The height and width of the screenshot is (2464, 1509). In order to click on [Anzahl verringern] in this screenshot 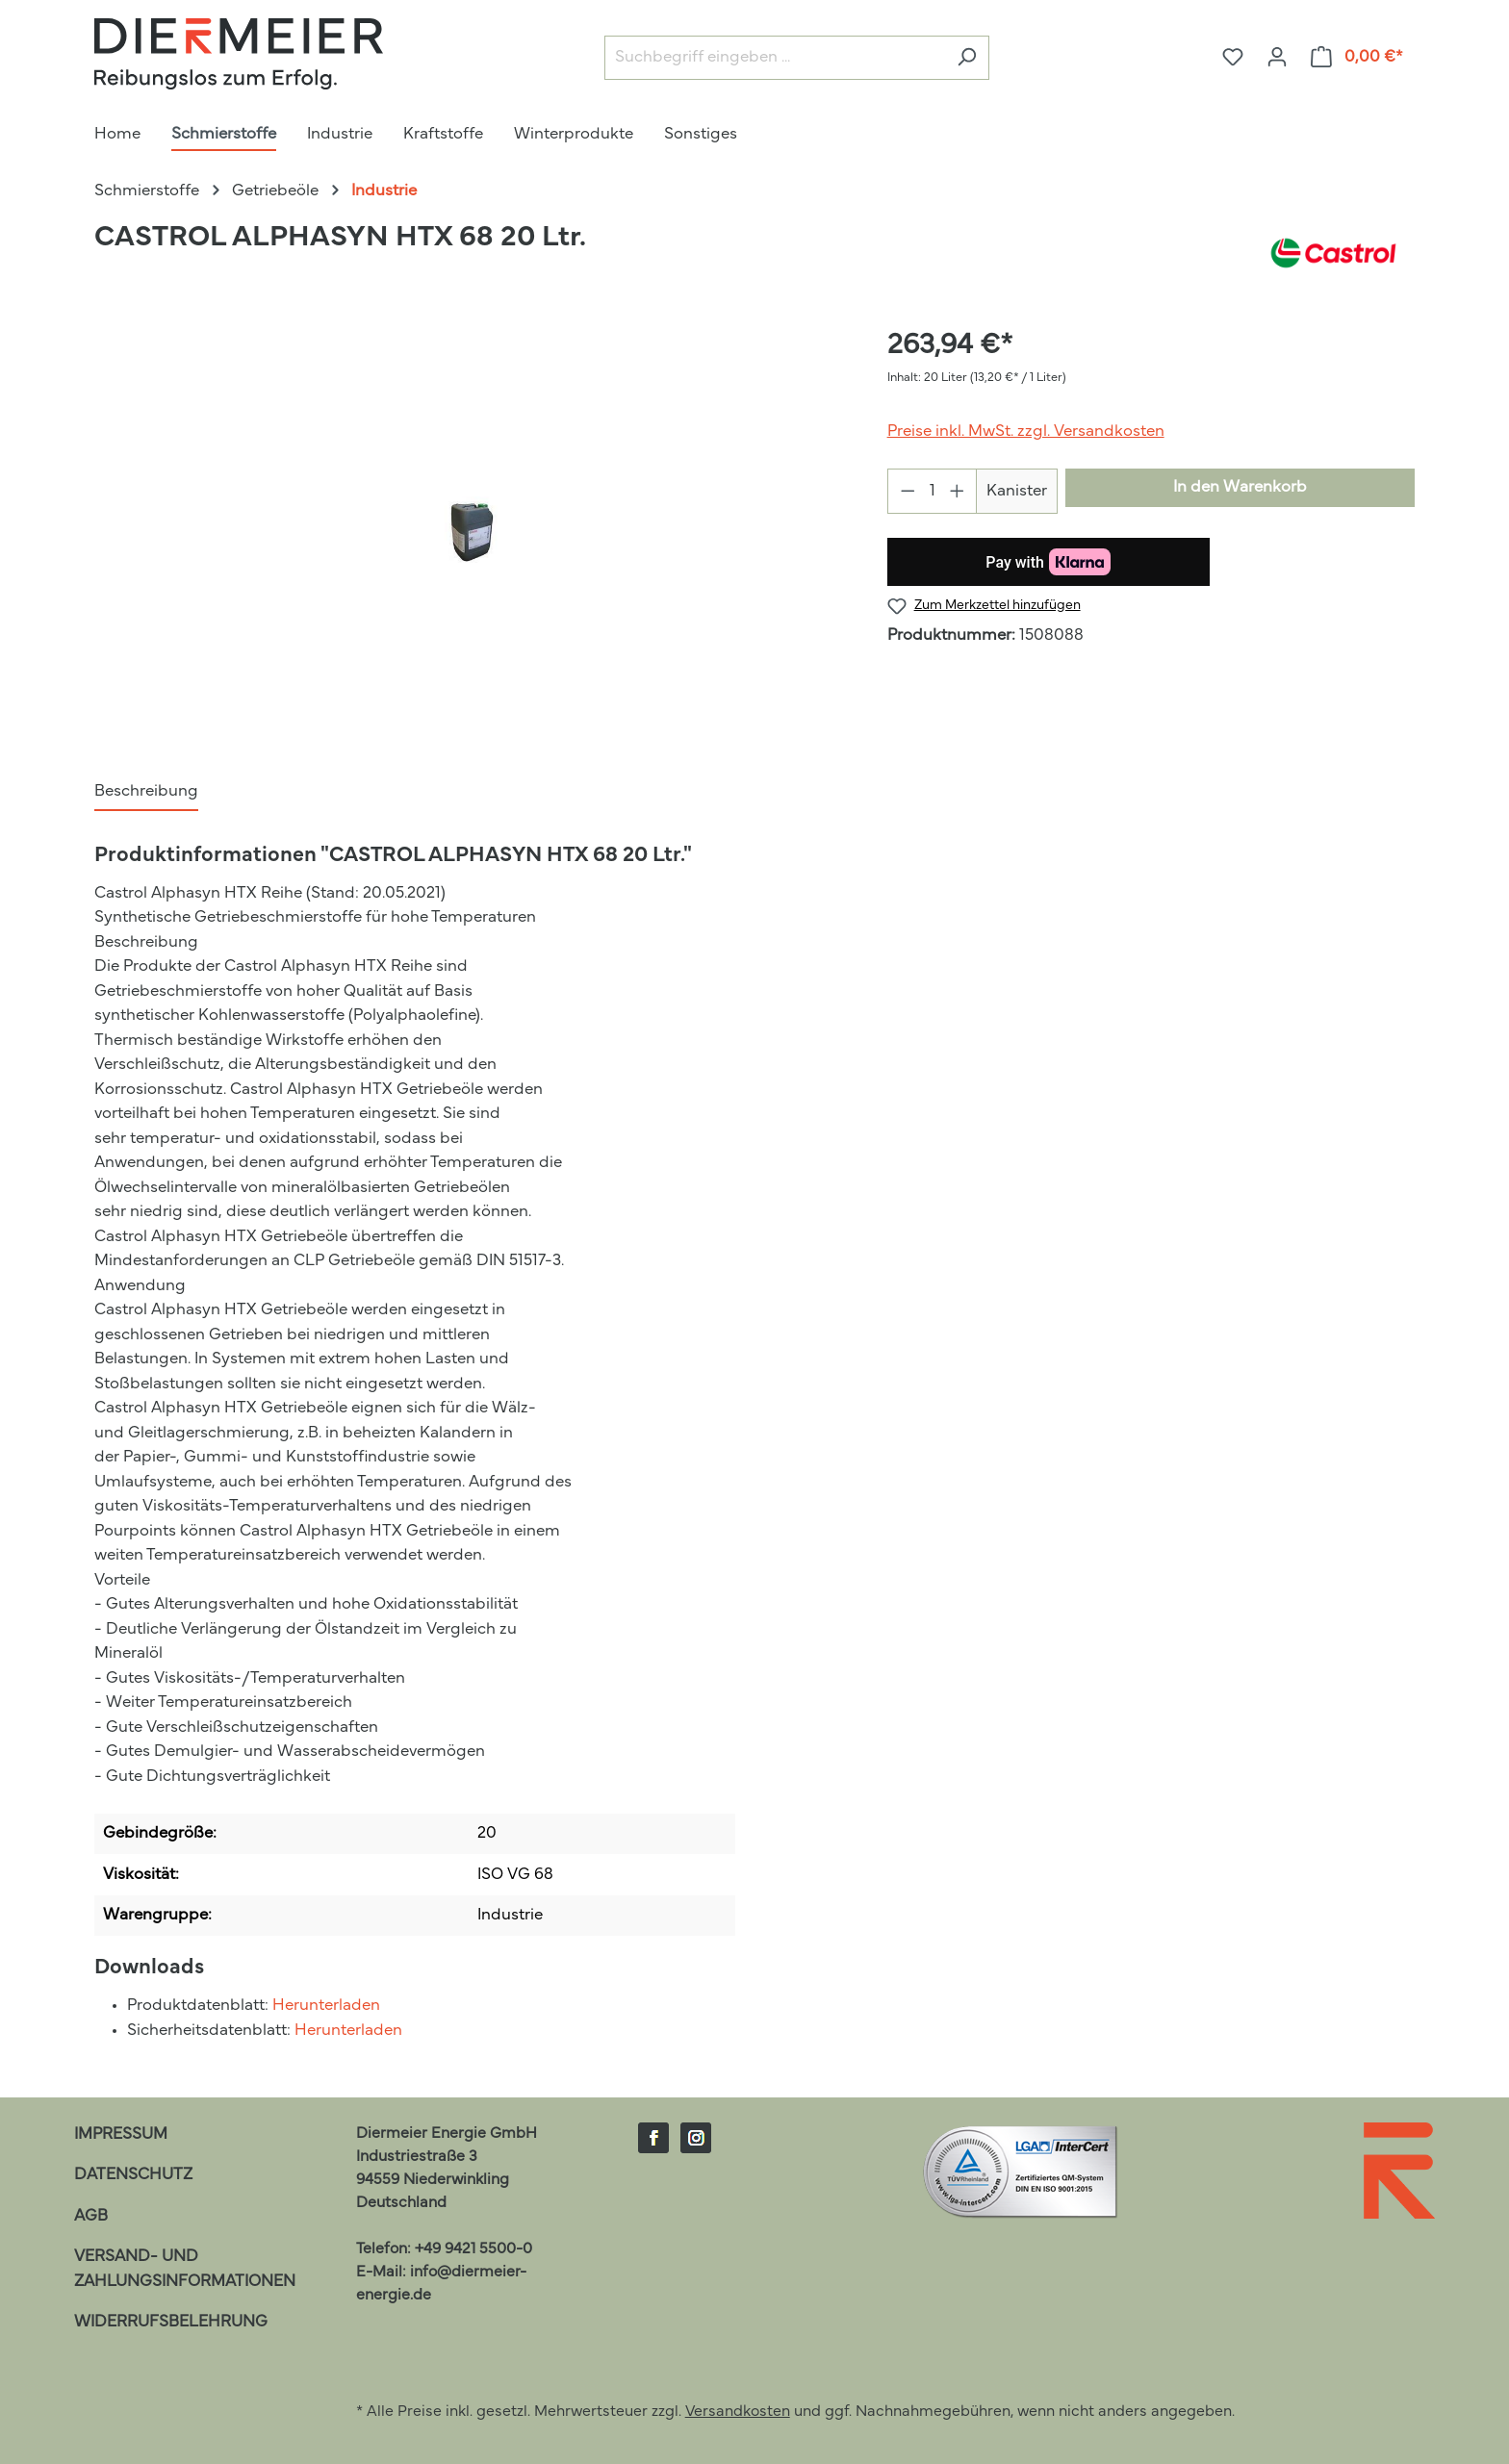, I will do `click(907, 491)`.